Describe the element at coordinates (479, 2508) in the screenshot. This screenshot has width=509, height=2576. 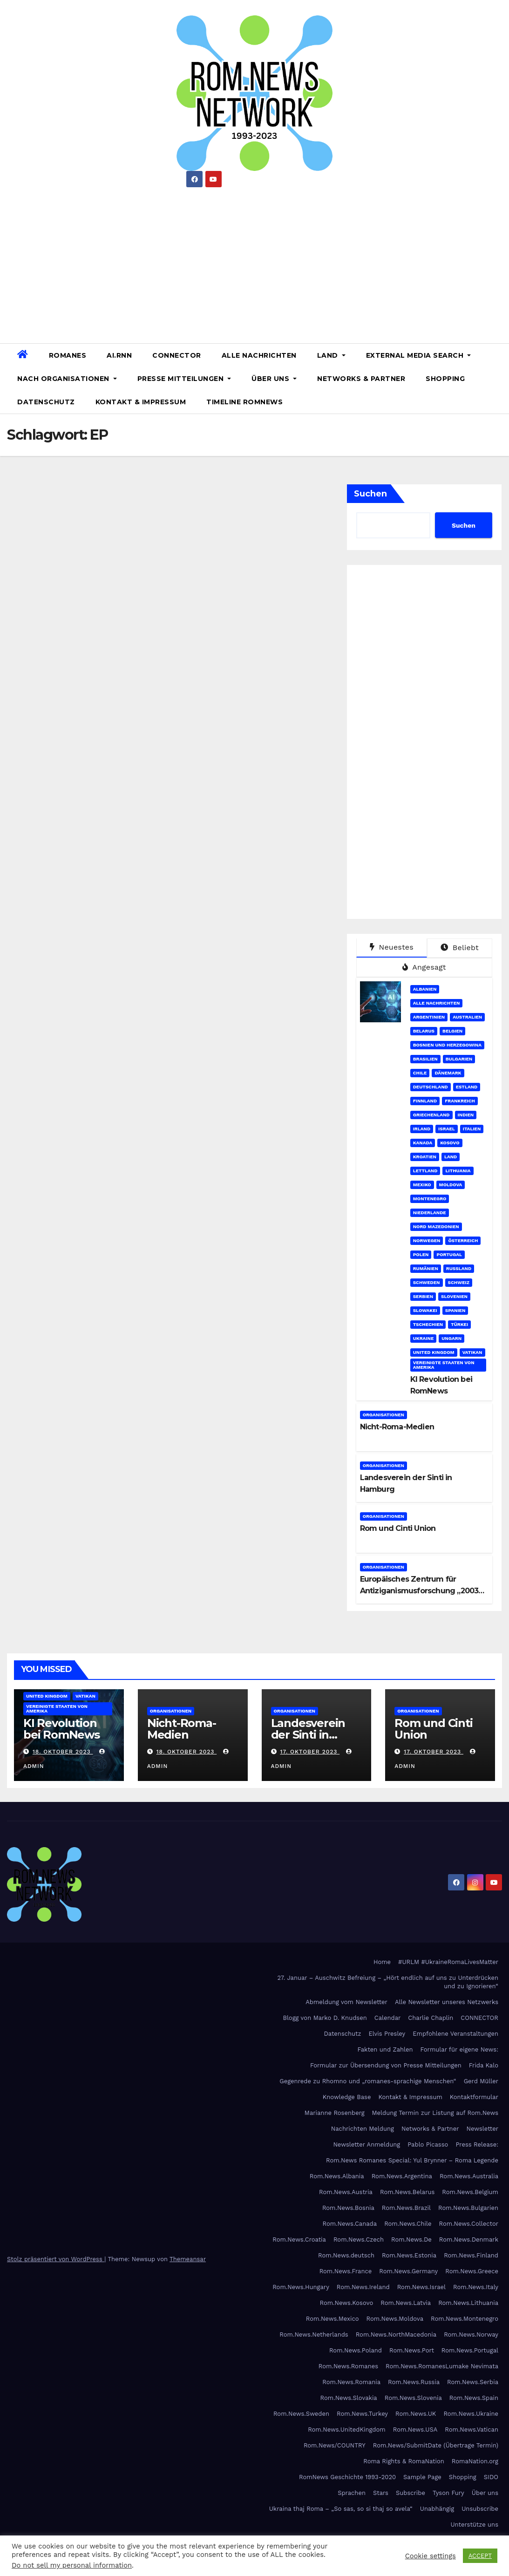
I see `Unsubscribe` at that location.